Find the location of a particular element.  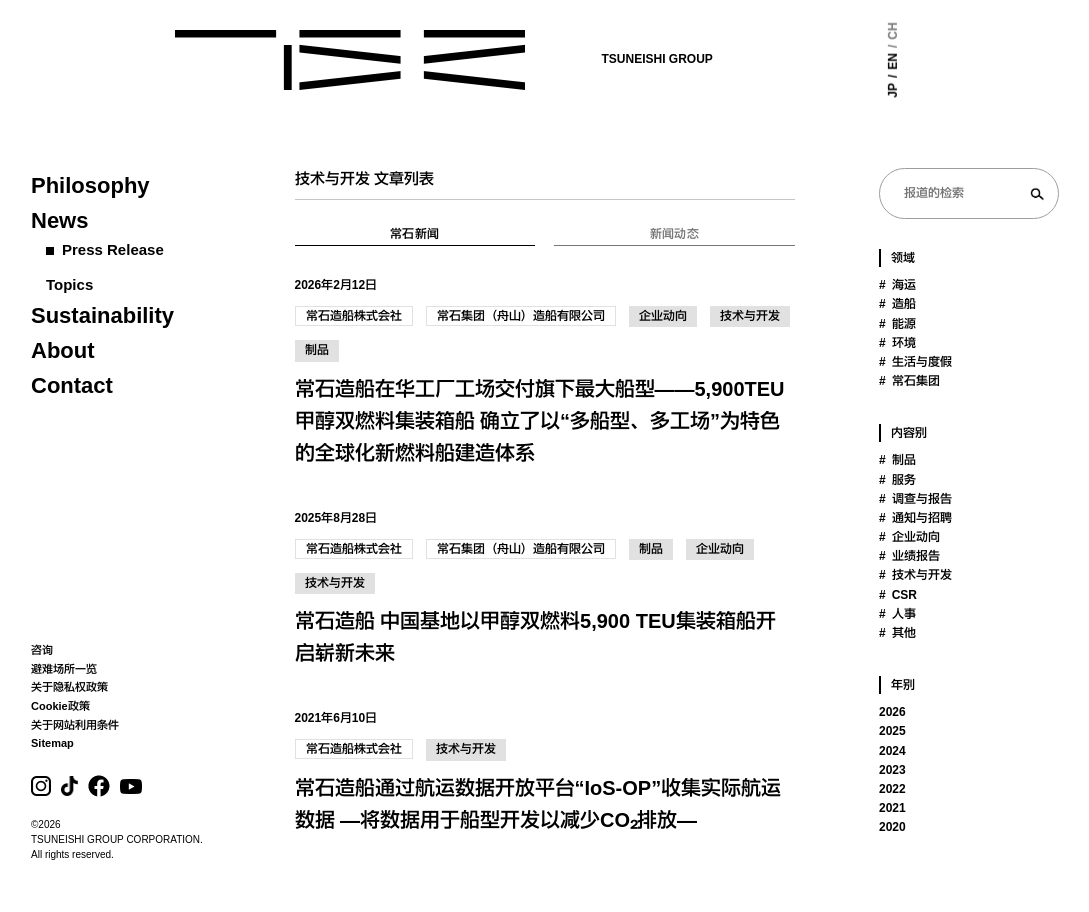

EN is located at coordinates (833, 61).